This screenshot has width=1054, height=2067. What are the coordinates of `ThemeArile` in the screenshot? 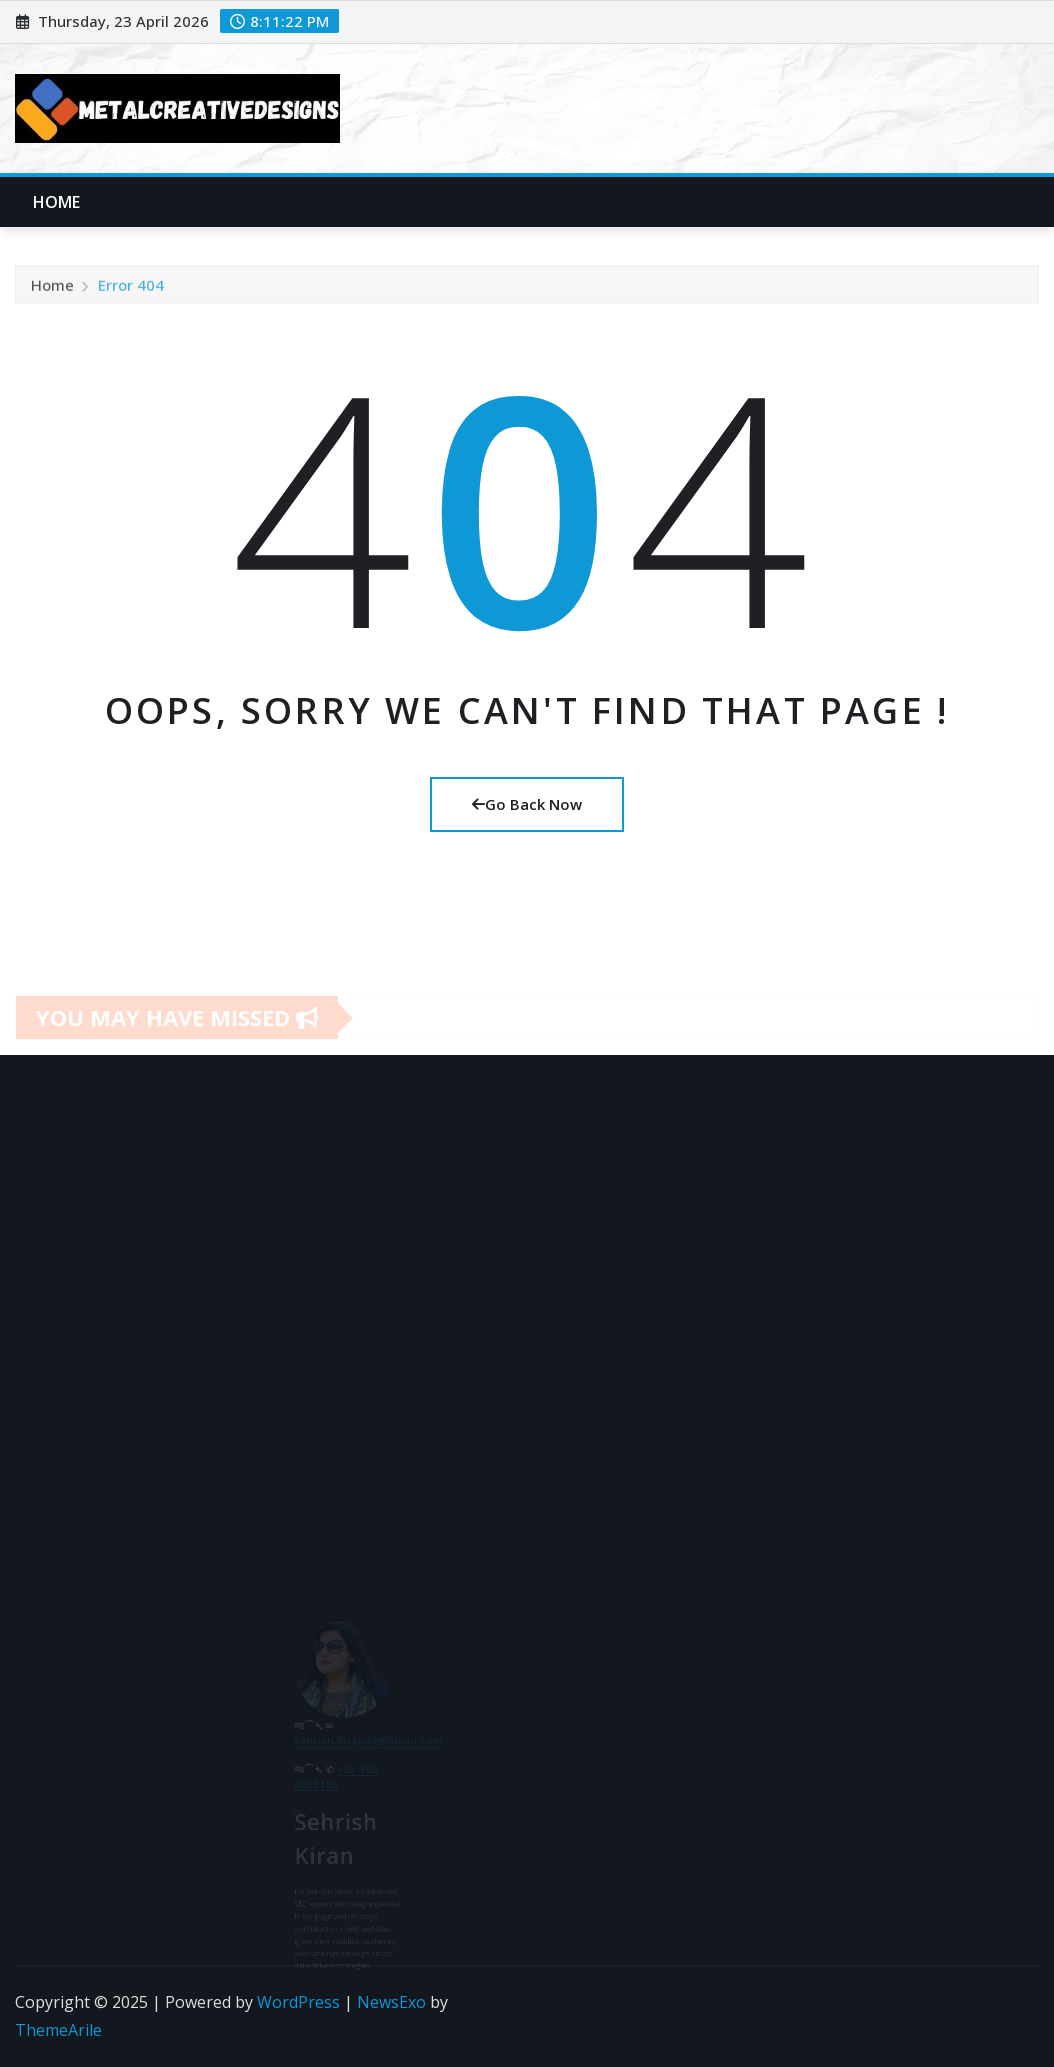 It's located at (58, 2030).